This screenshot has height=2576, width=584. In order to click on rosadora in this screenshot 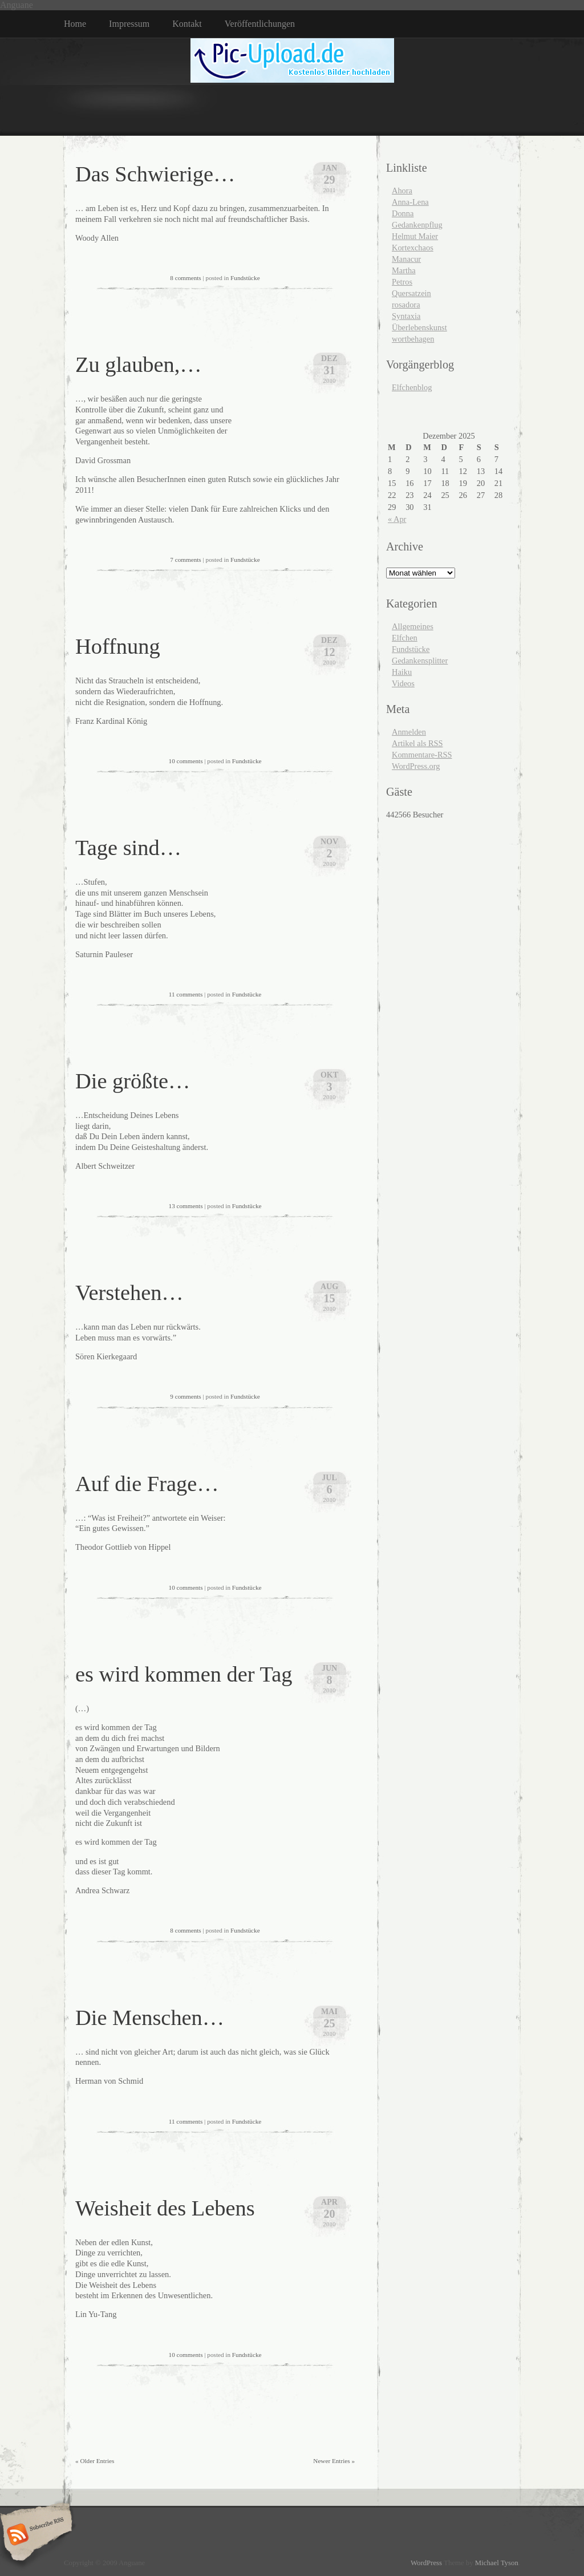, I will do `click(406, 304)`.